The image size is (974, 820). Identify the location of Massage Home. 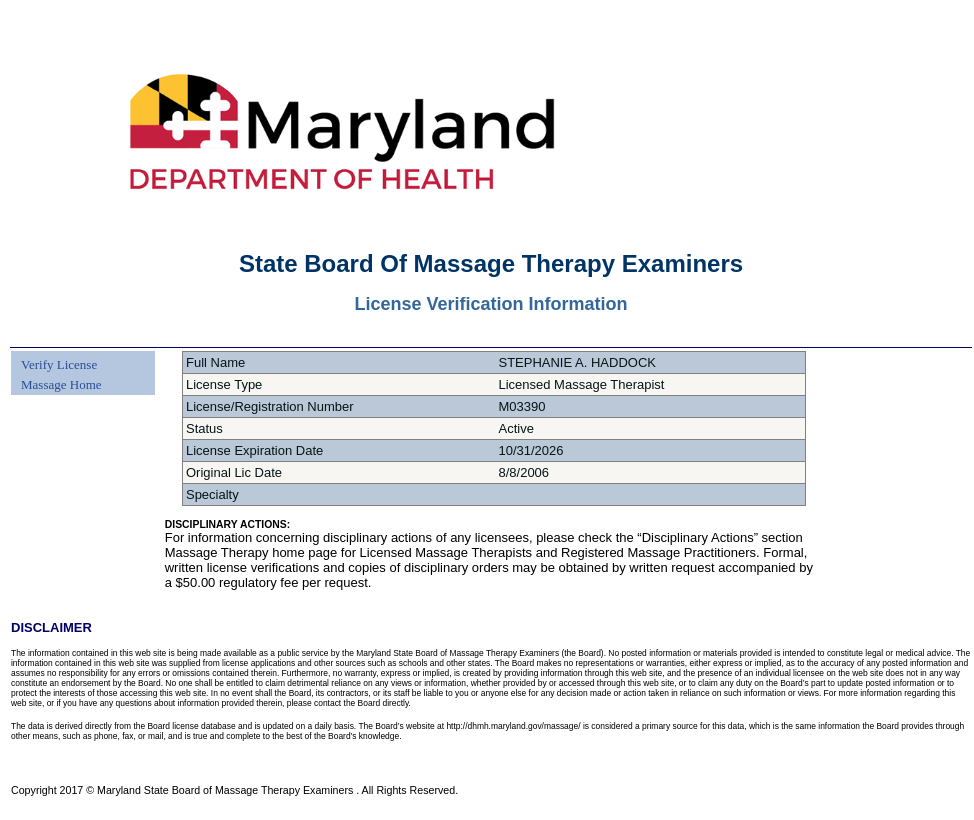
(61, 384).